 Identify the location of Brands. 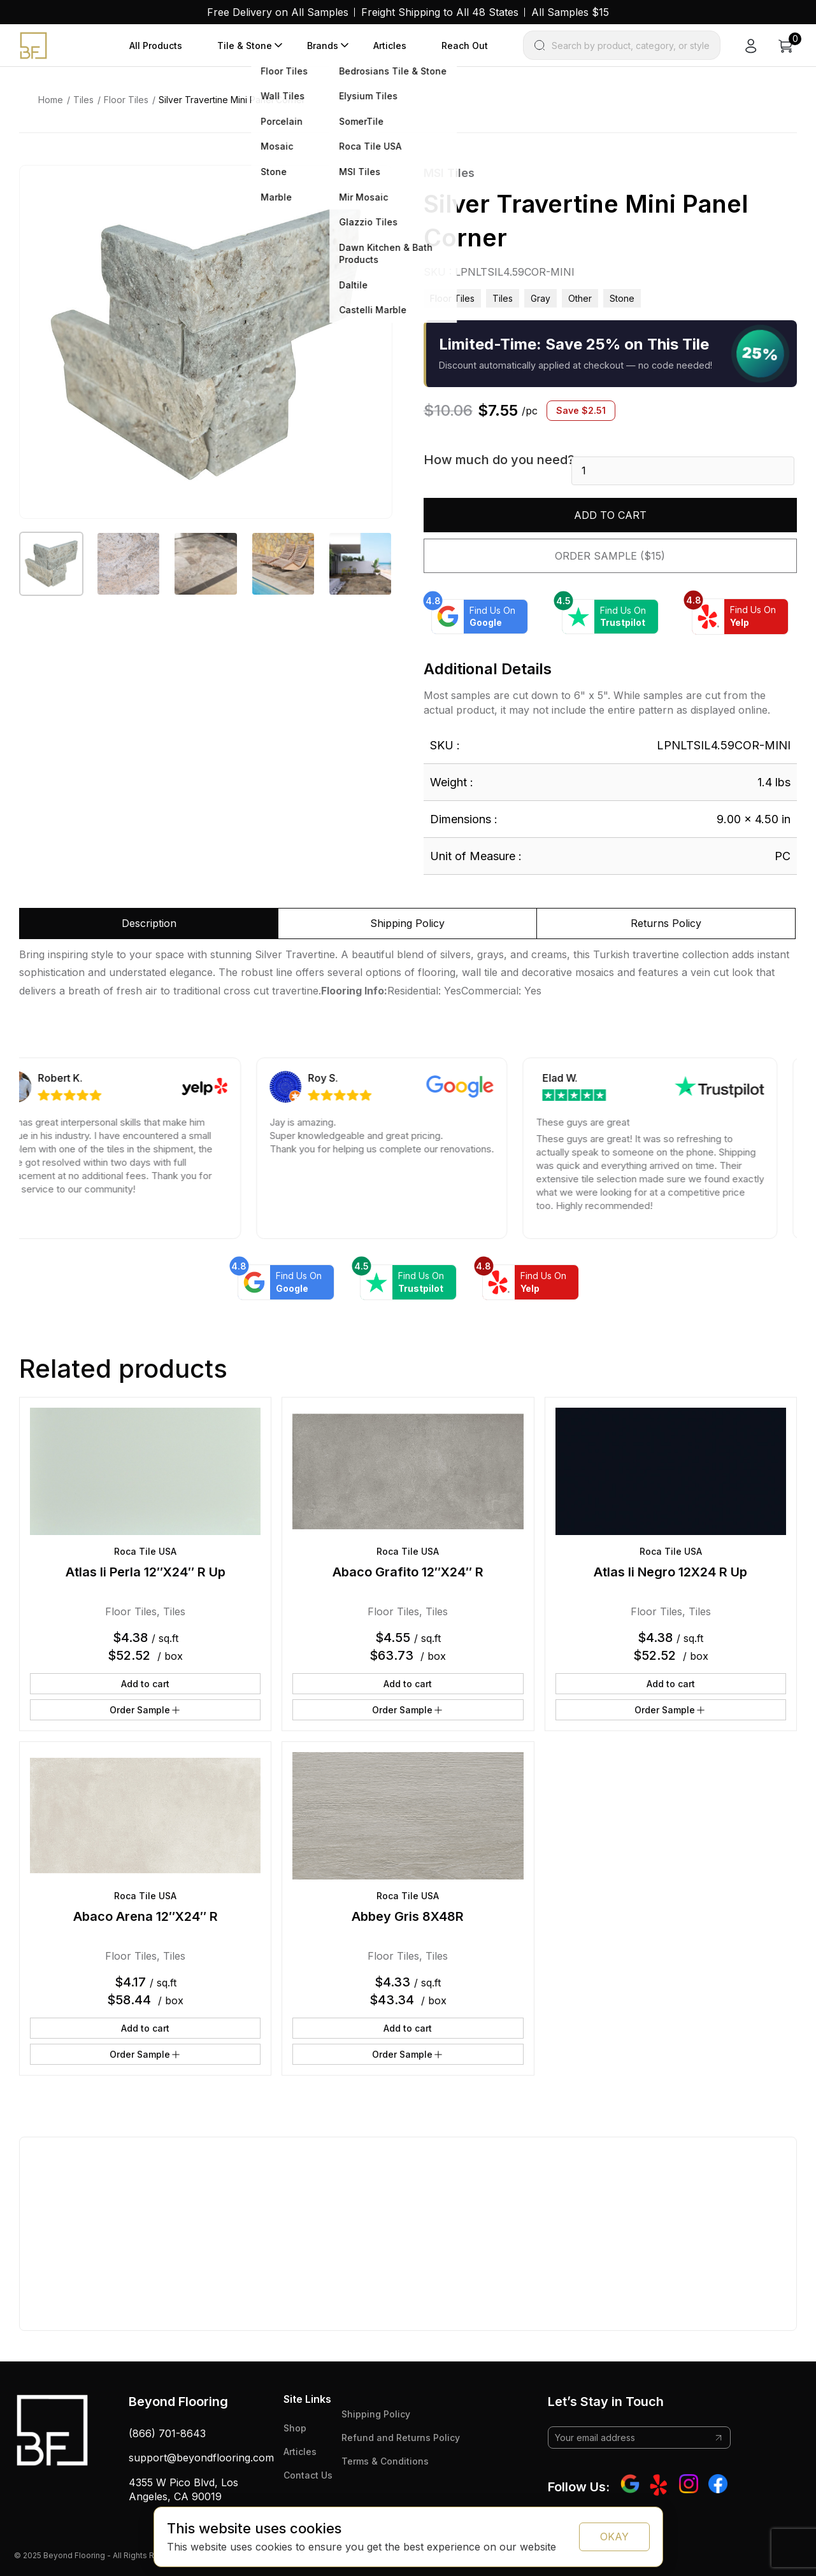
(322, 45).